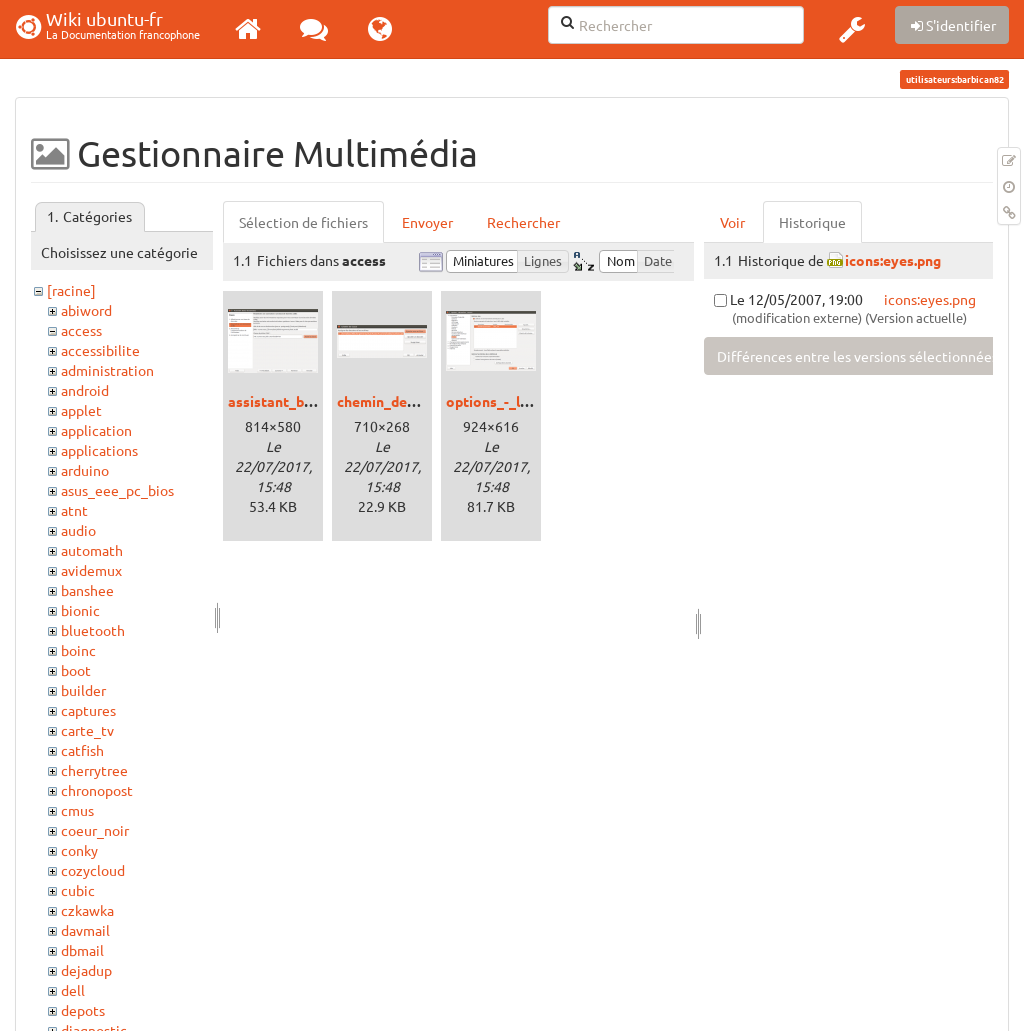  Describe the element at coordinates (83, 690) in the screenshot. I see `builder` at that location.